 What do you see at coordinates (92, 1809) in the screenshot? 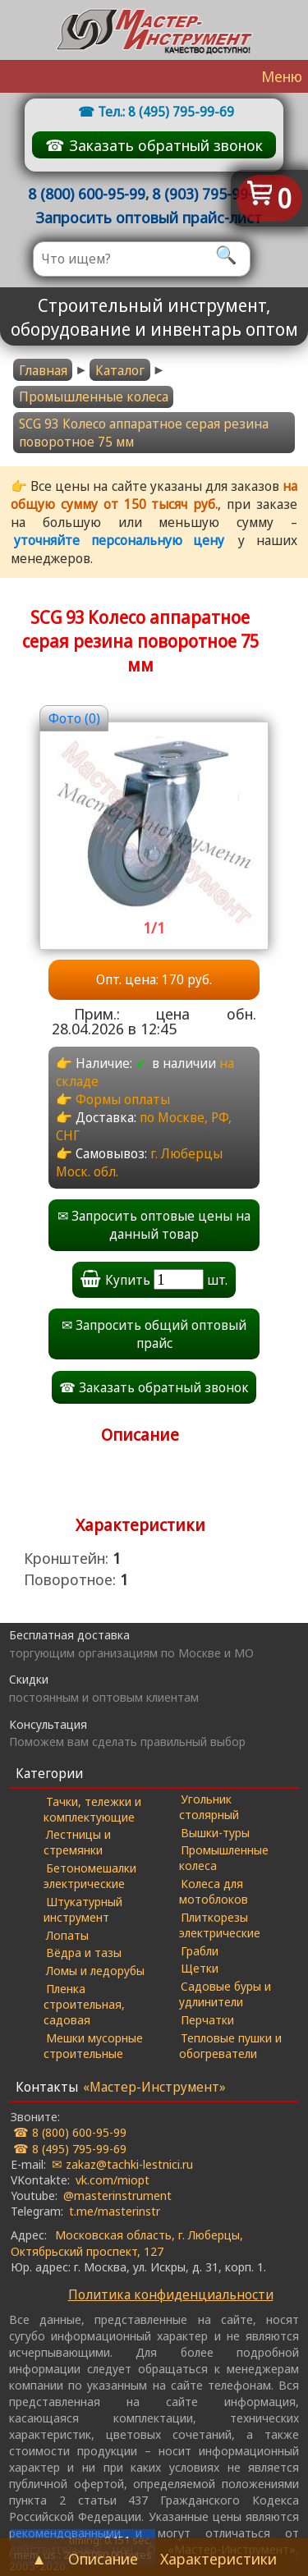
I see `Тачки, тележки и комплектующие` at bounding box center [92, 1809].